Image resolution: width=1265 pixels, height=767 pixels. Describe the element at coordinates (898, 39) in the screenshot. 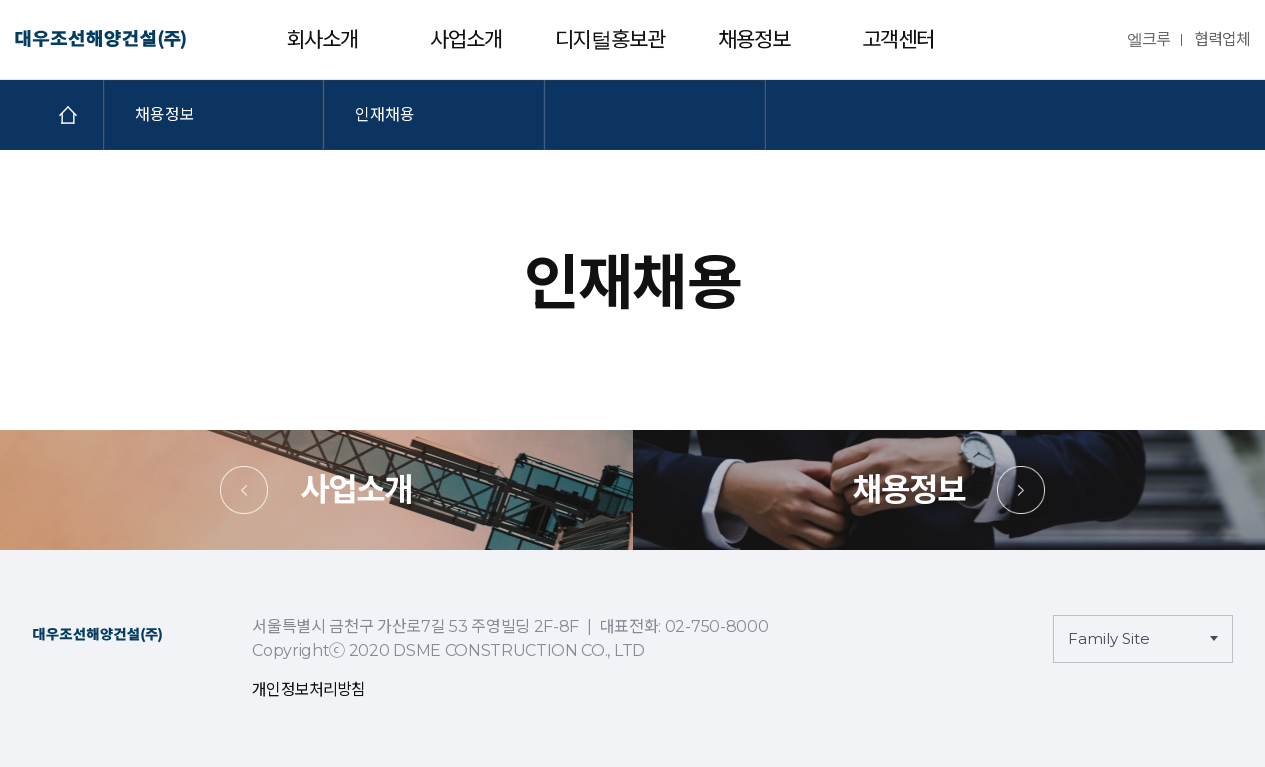

I see `고객센터` at that location.